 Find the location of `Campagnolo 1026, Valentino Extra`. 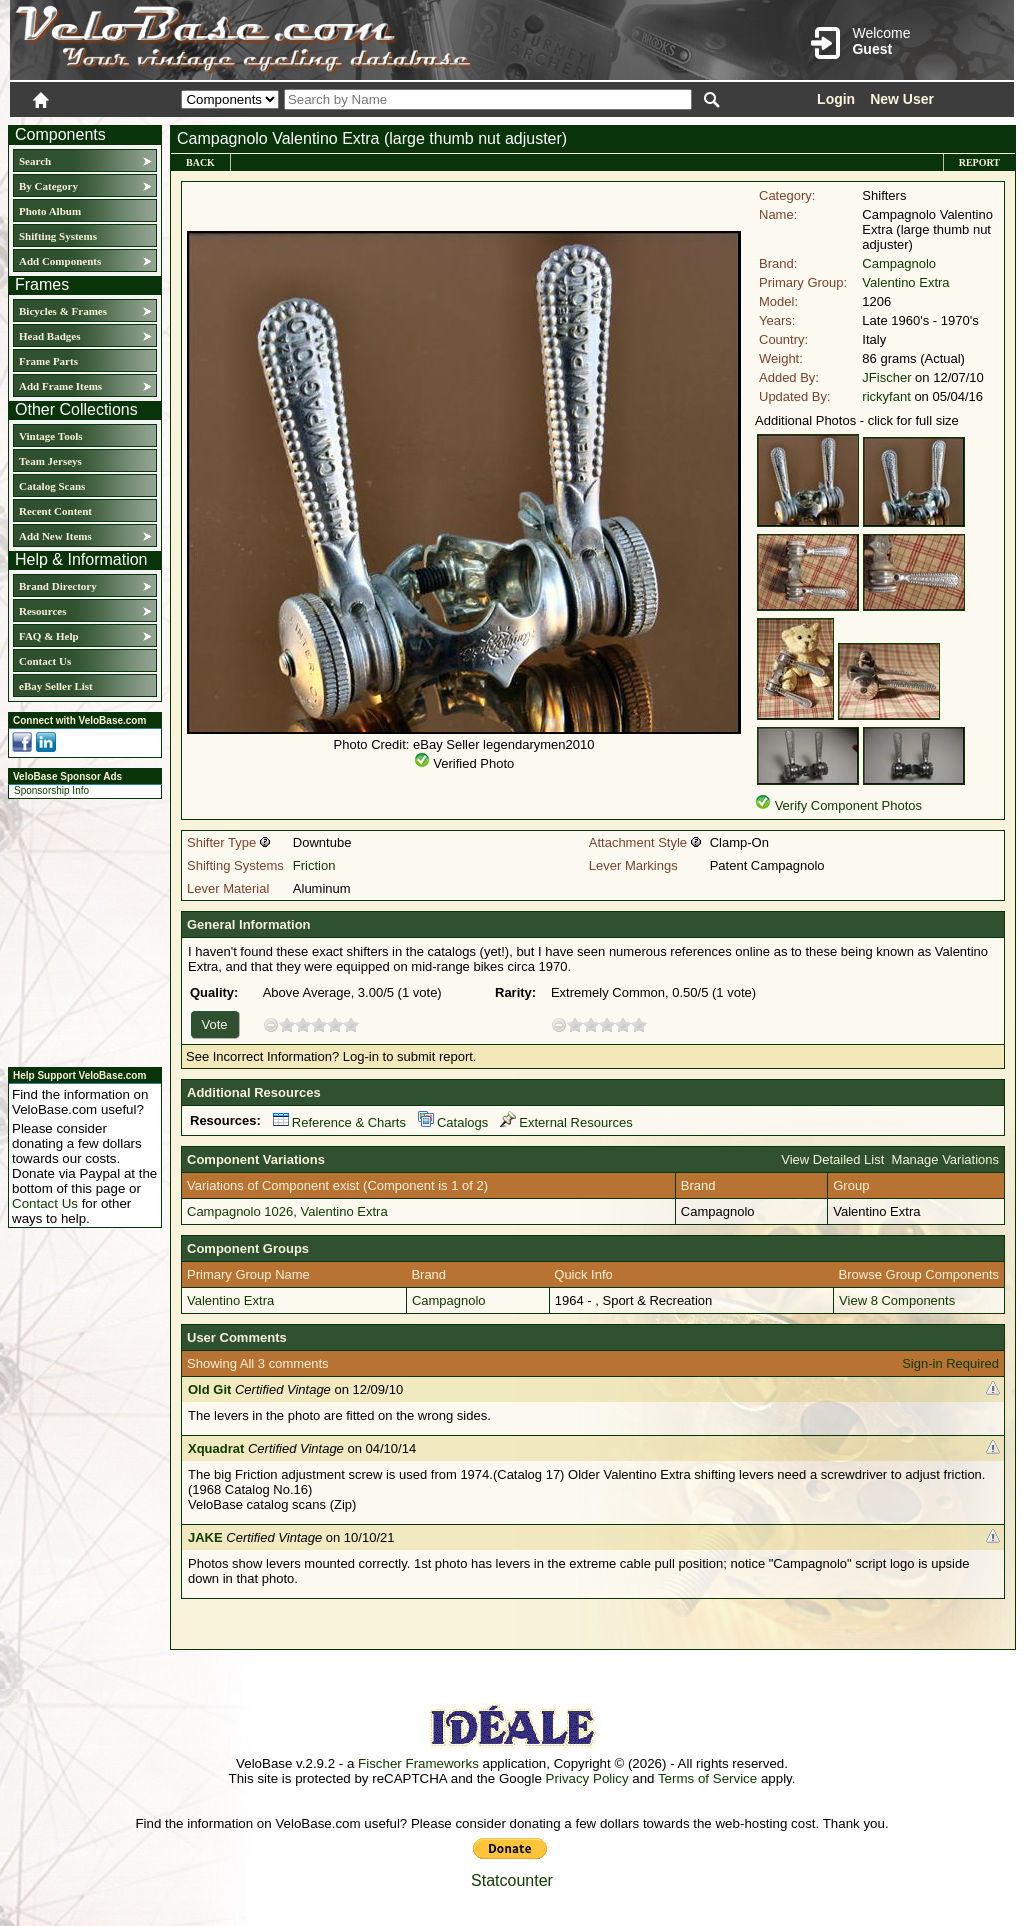

Campagnolo 1026, Valentino Extra is located at coordinates (287, 1211).